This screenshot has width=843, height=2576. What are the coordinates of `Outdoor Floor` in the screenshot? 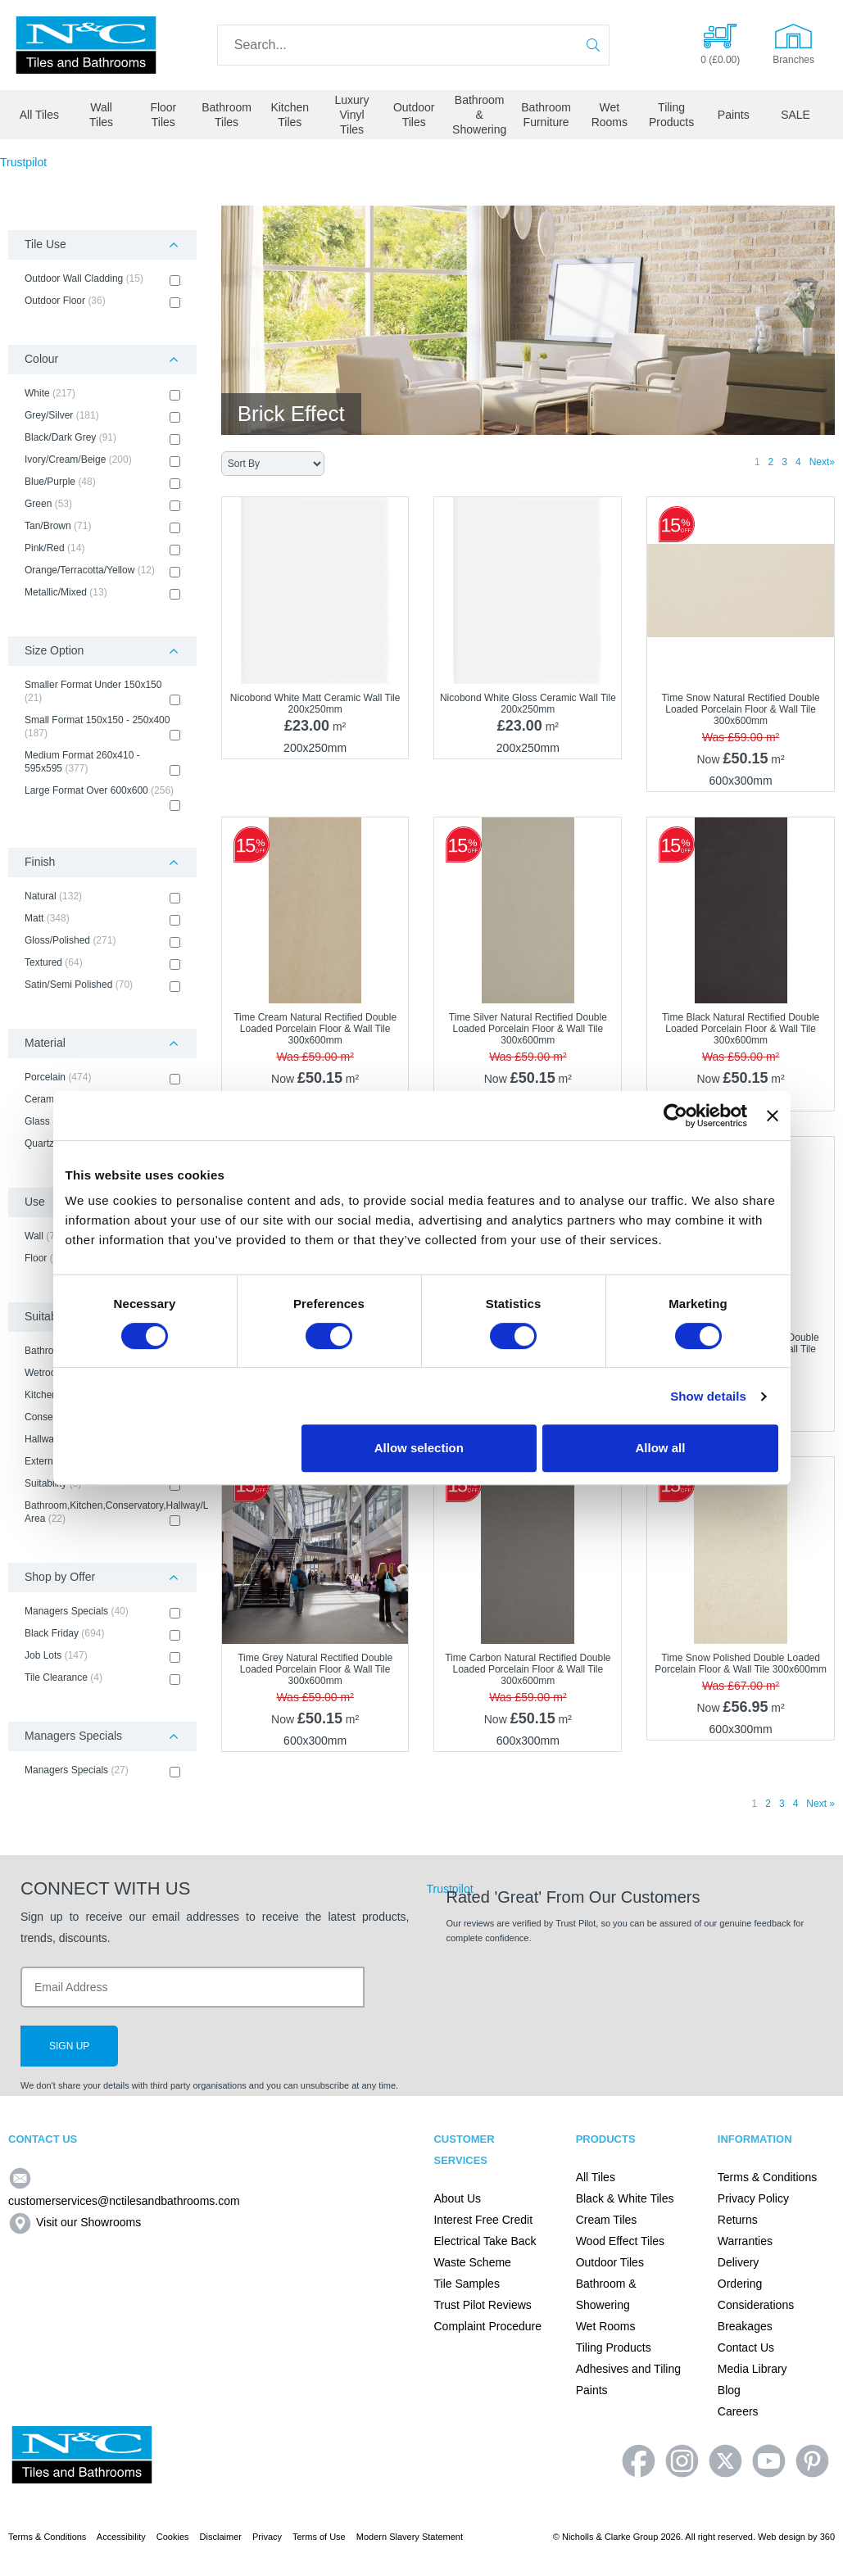 It's located at (102, 301).